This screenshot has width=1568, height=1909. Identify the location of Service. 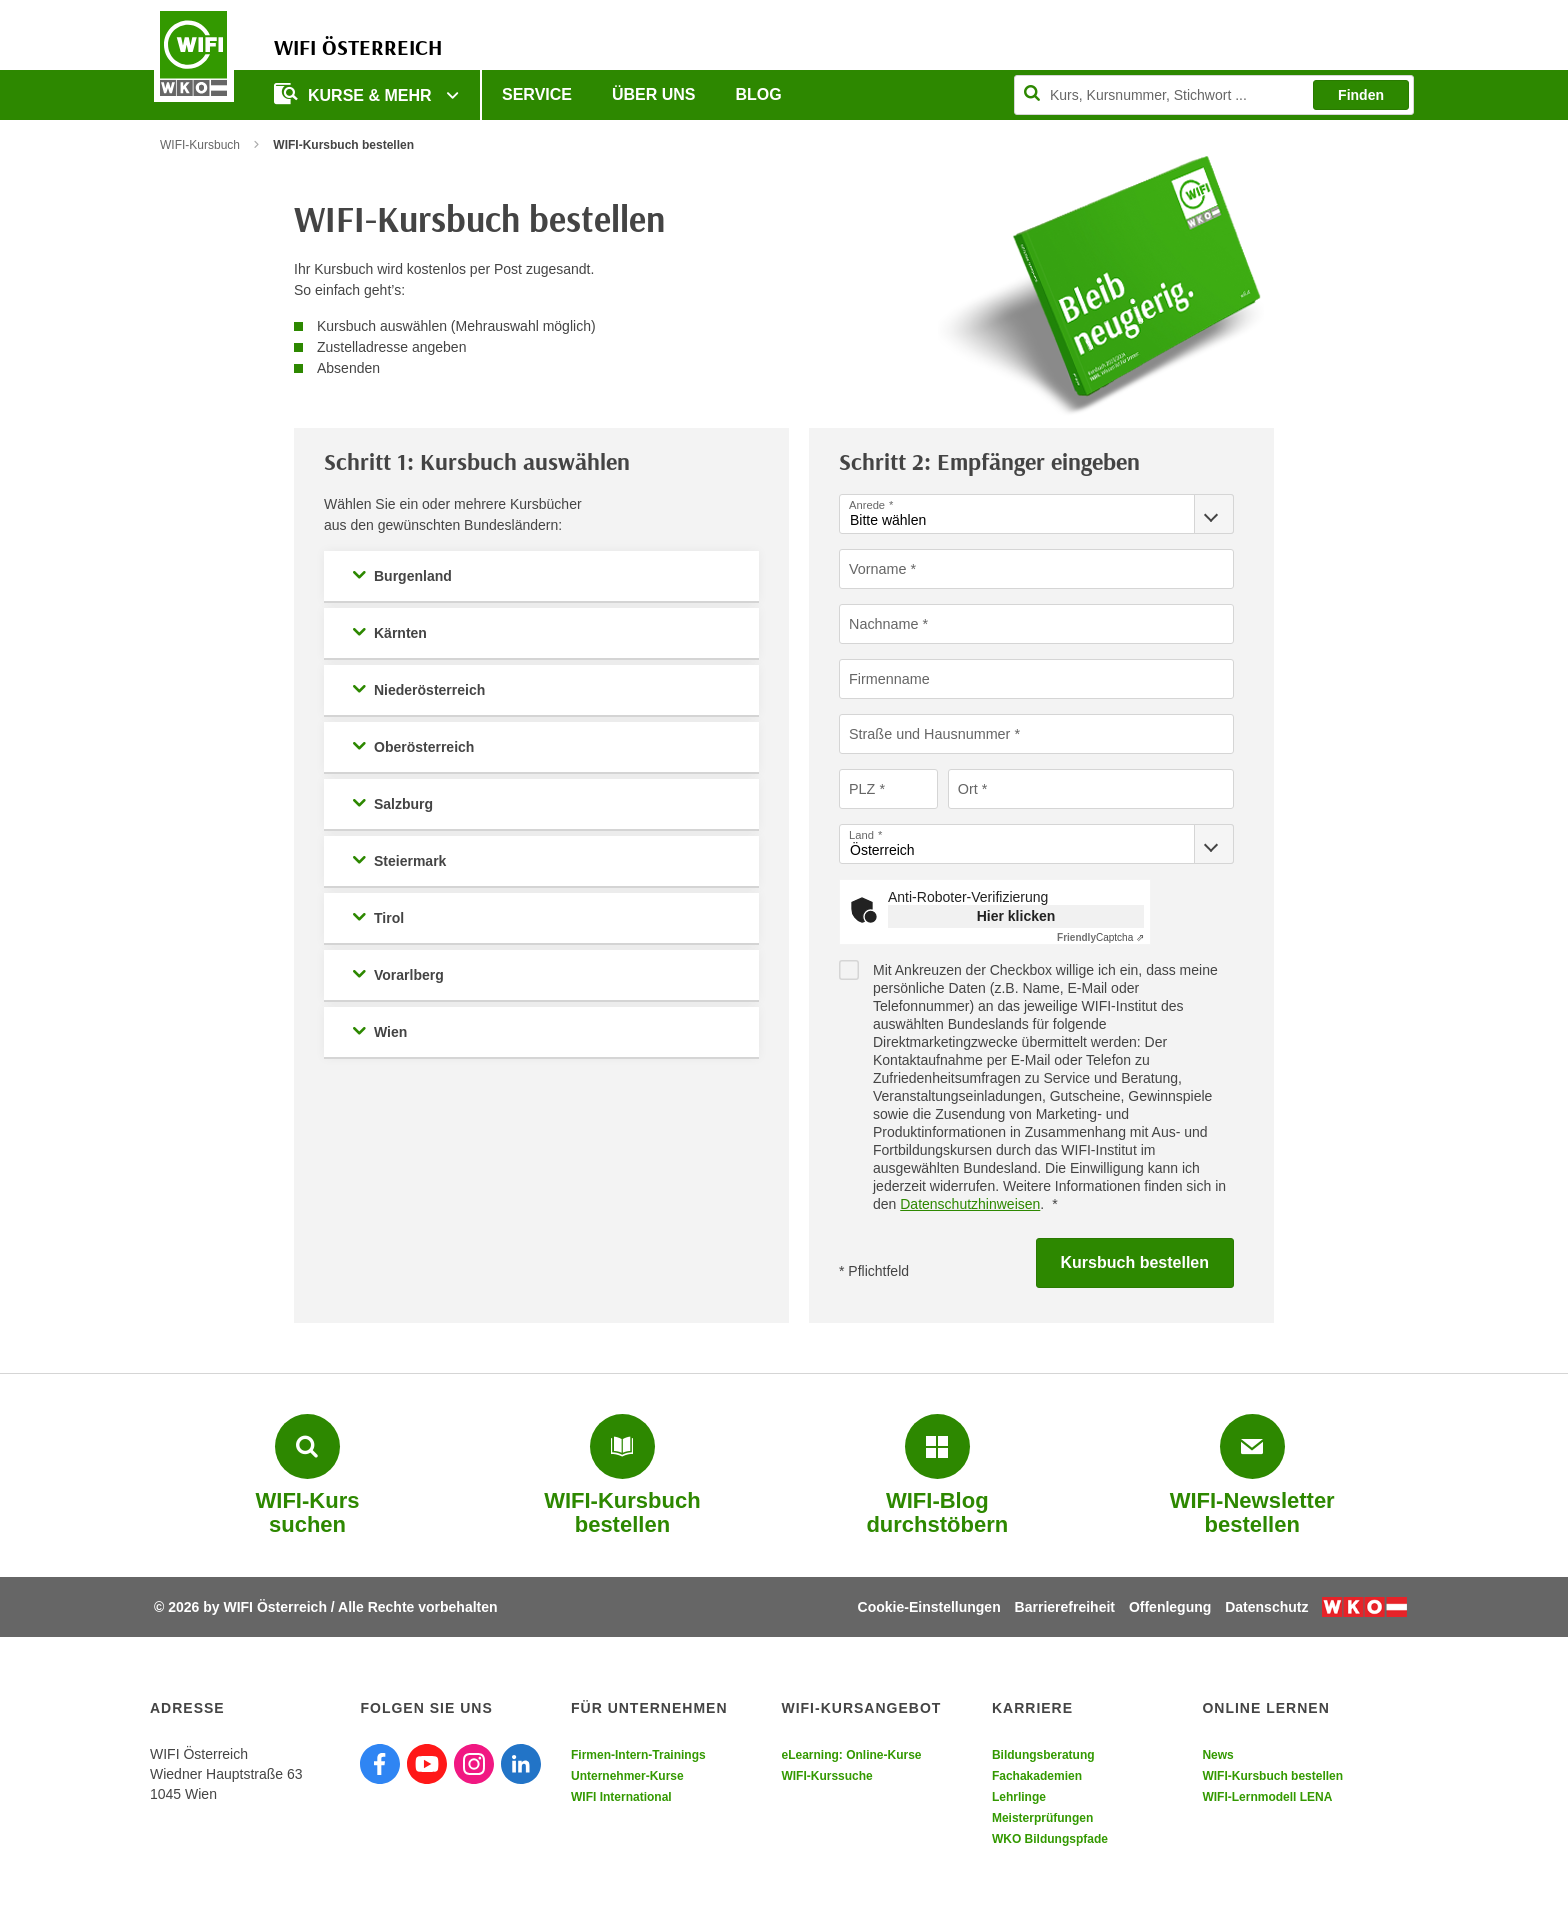
(537, 94).